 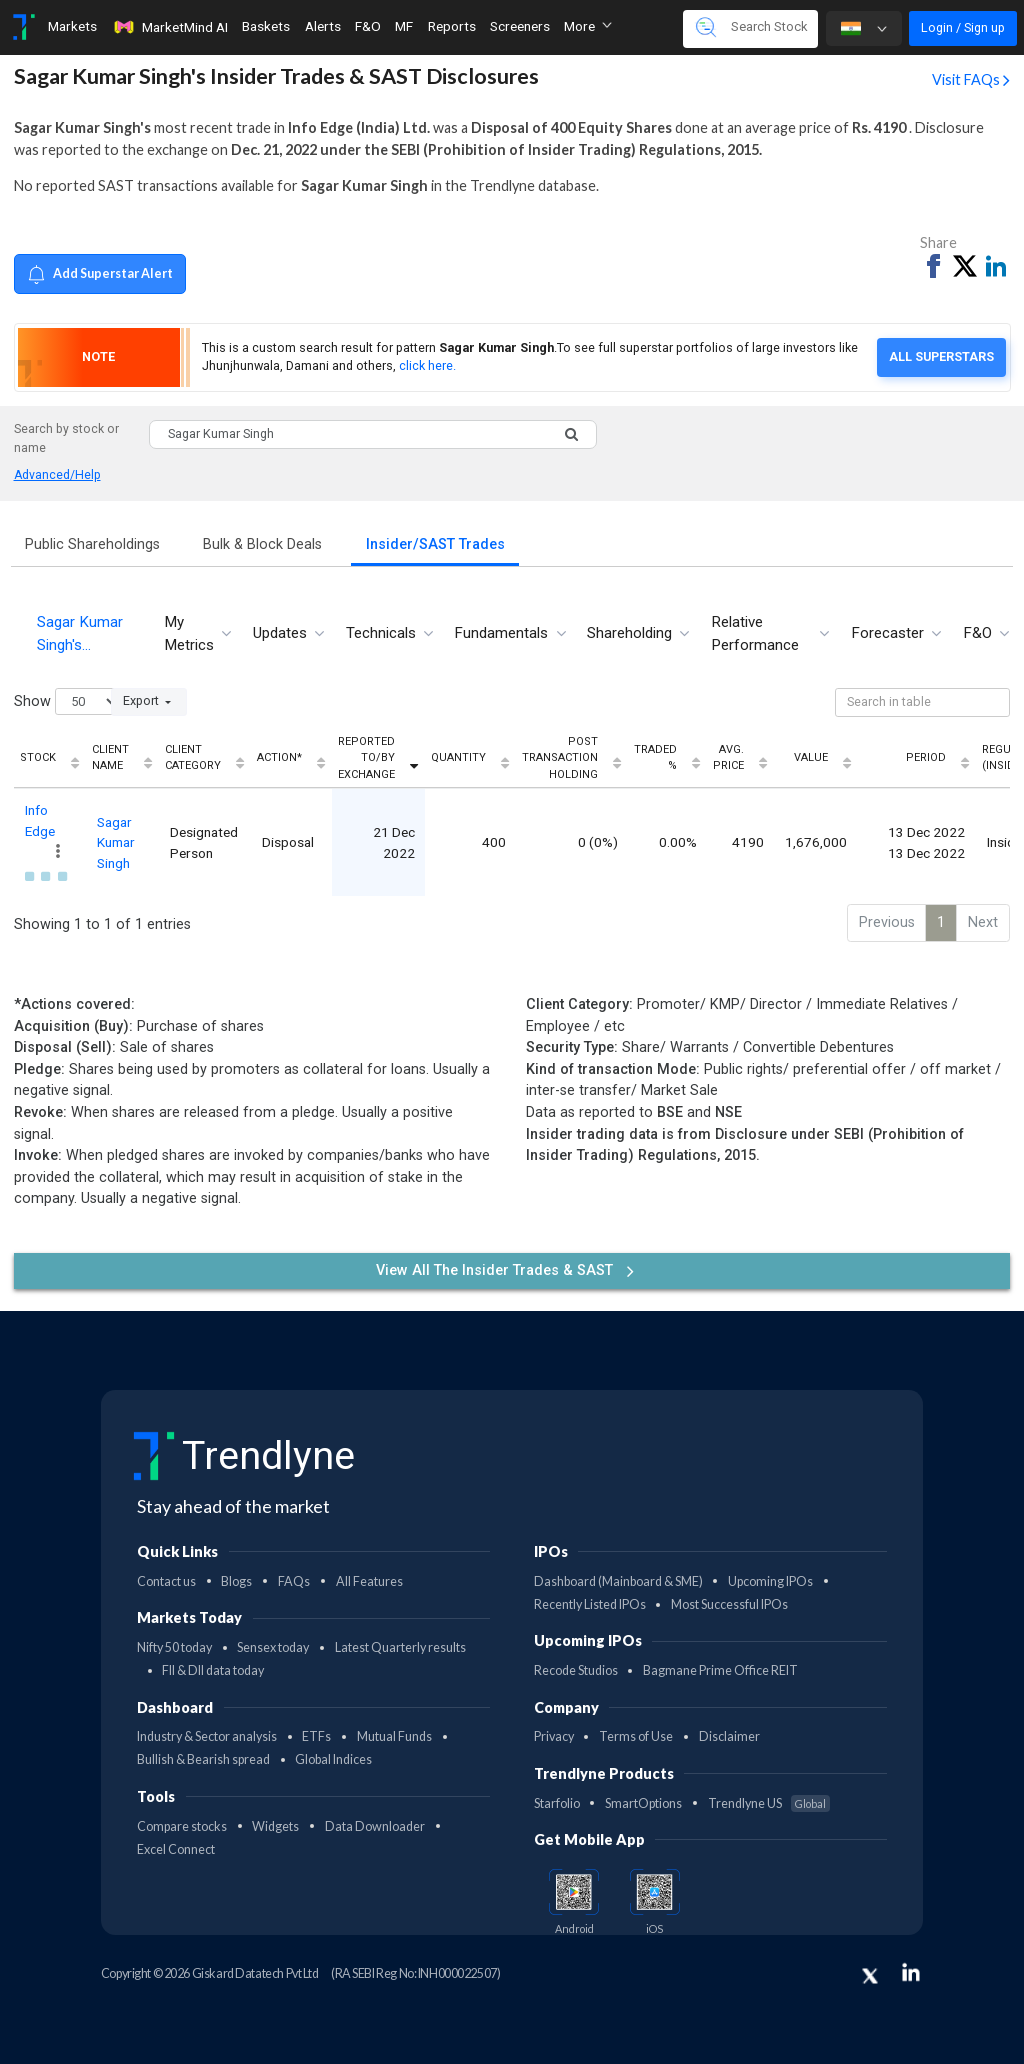 What do you see at coordinates (770, 1581) in the screenshot?
I see `Upcoming IPOs` at bounding box center [770, 1581].